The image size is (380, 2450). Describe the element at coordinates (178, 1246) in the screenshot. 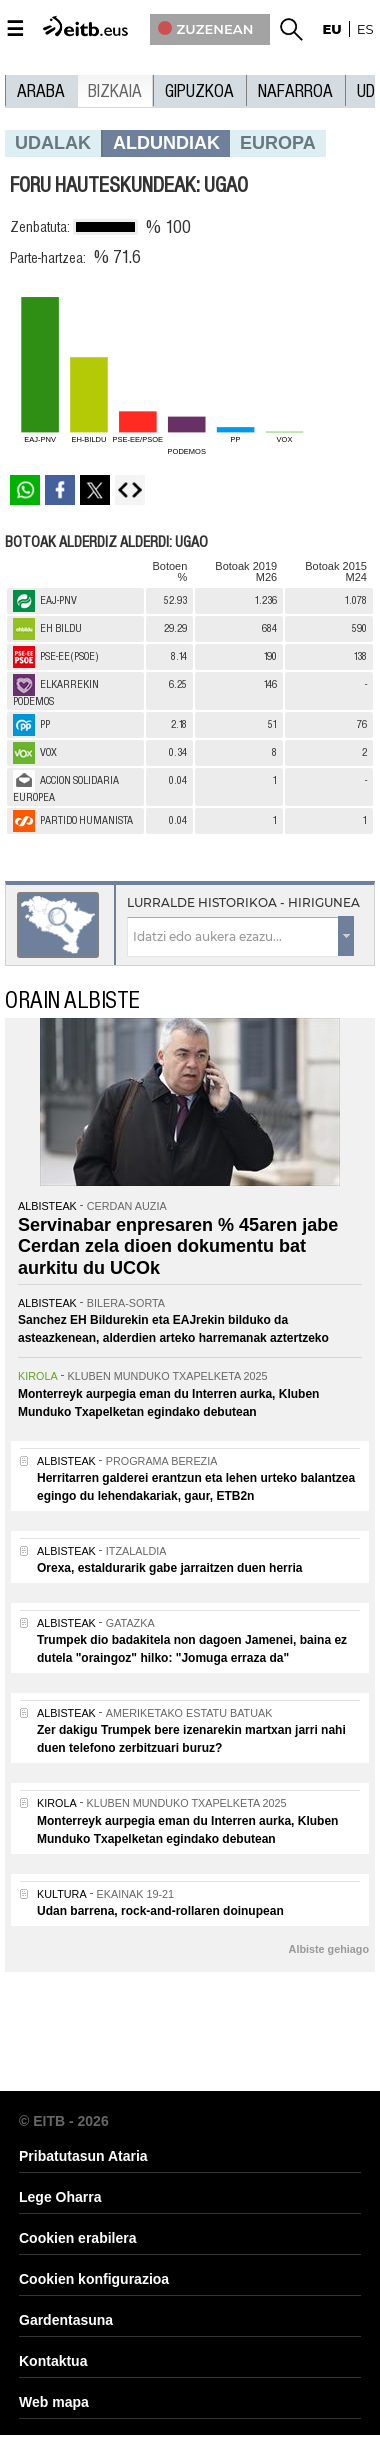

I see `Servinabar enpresaren % 45aren jabe Cerdan zela dioen dokumentu bat aurkitu du UCOk` at that location.